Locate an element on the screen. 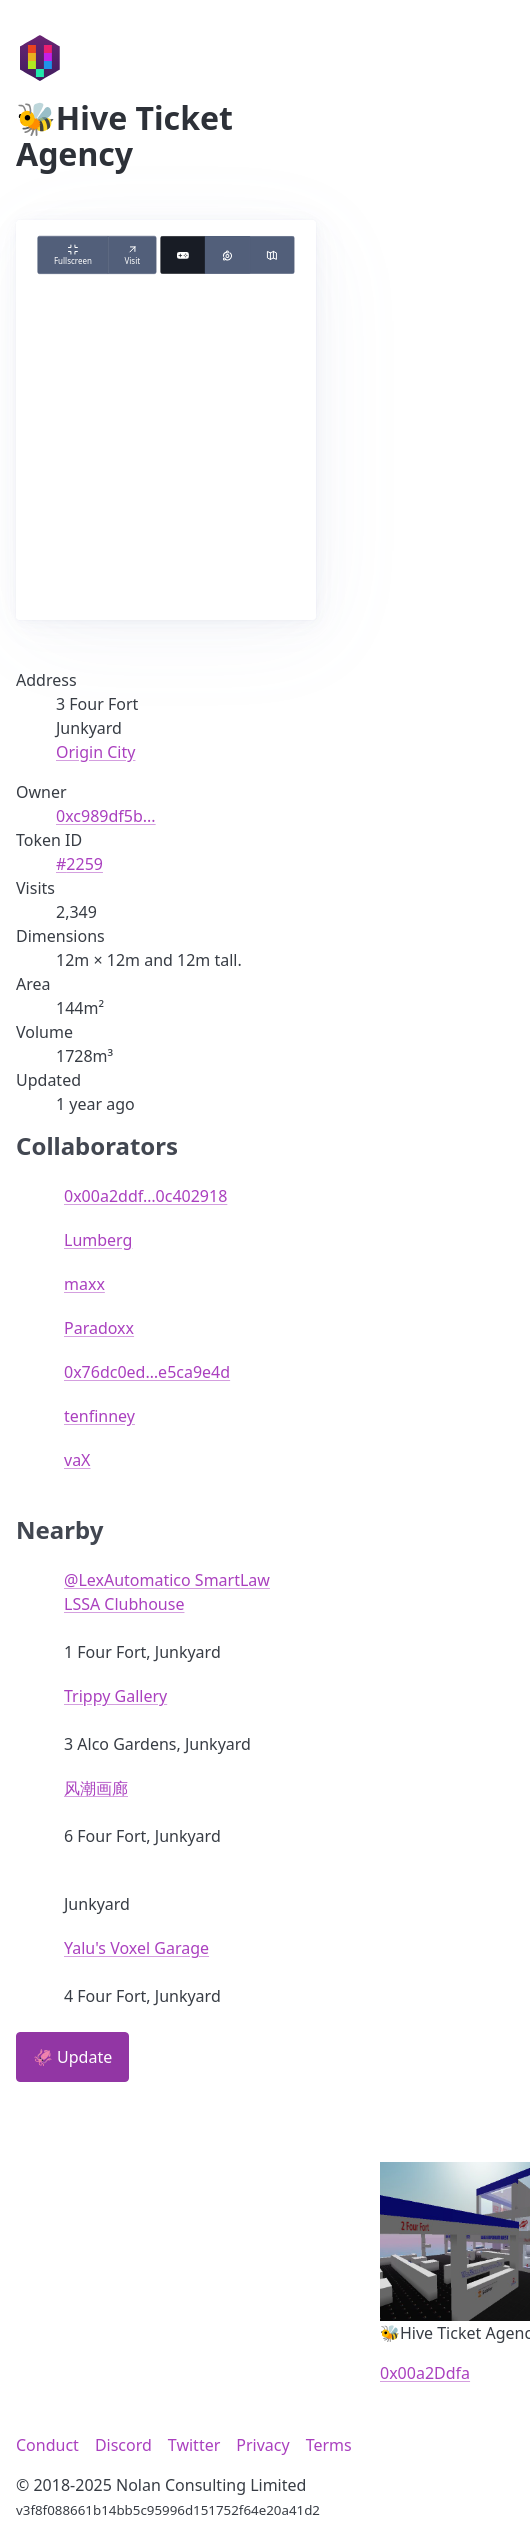  Discord is located at coordinates (123, 2445).